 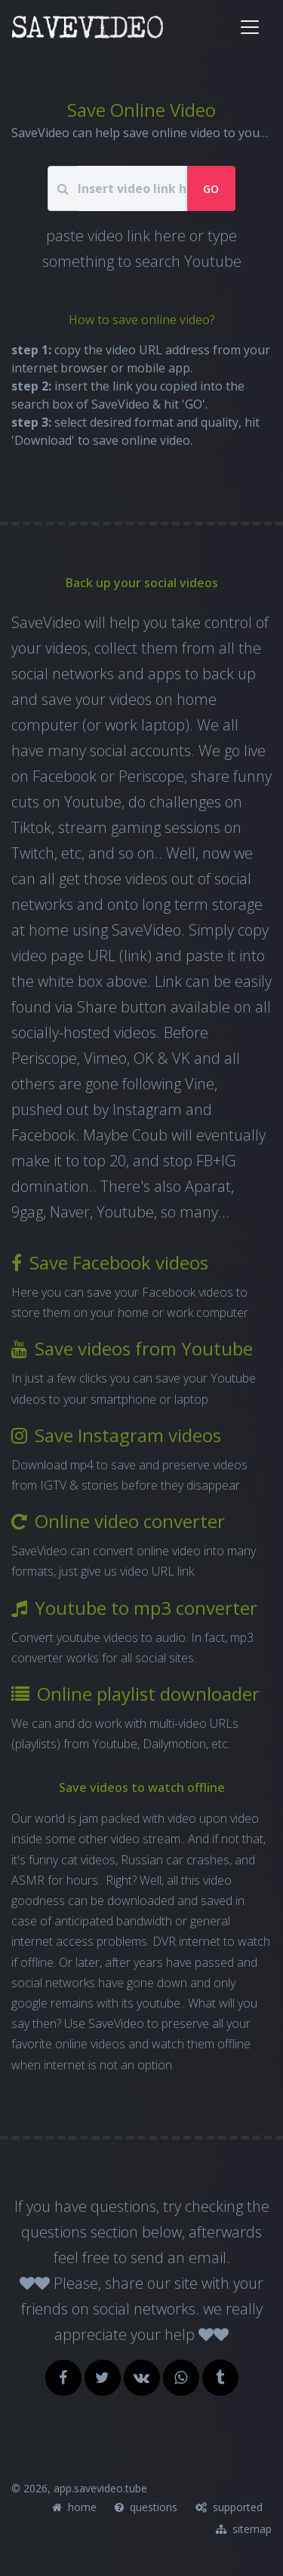 What do you see at coordinates (244, 2529) in the screenshot?
I see `sitemap` at bounding box center [244, 2529].